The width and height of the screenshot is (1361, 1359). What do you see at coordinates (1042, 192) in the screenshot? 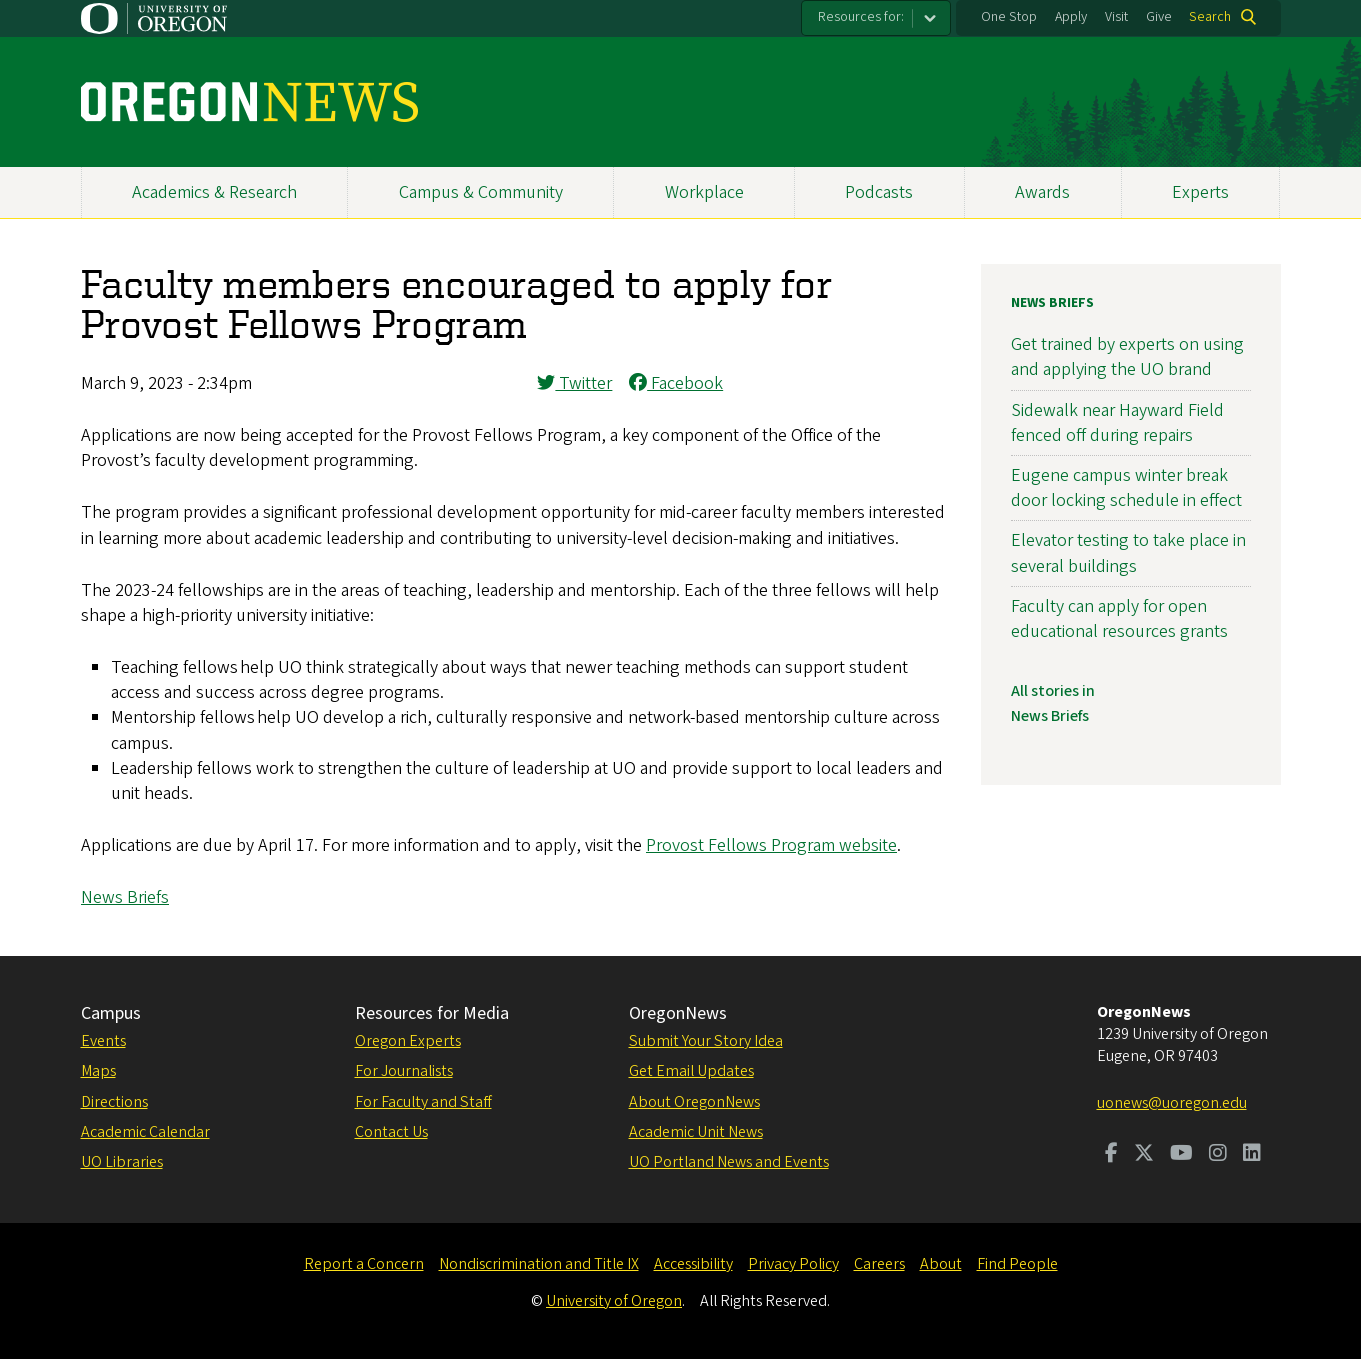
I see `Awards` at bounding box center [1042, 192].